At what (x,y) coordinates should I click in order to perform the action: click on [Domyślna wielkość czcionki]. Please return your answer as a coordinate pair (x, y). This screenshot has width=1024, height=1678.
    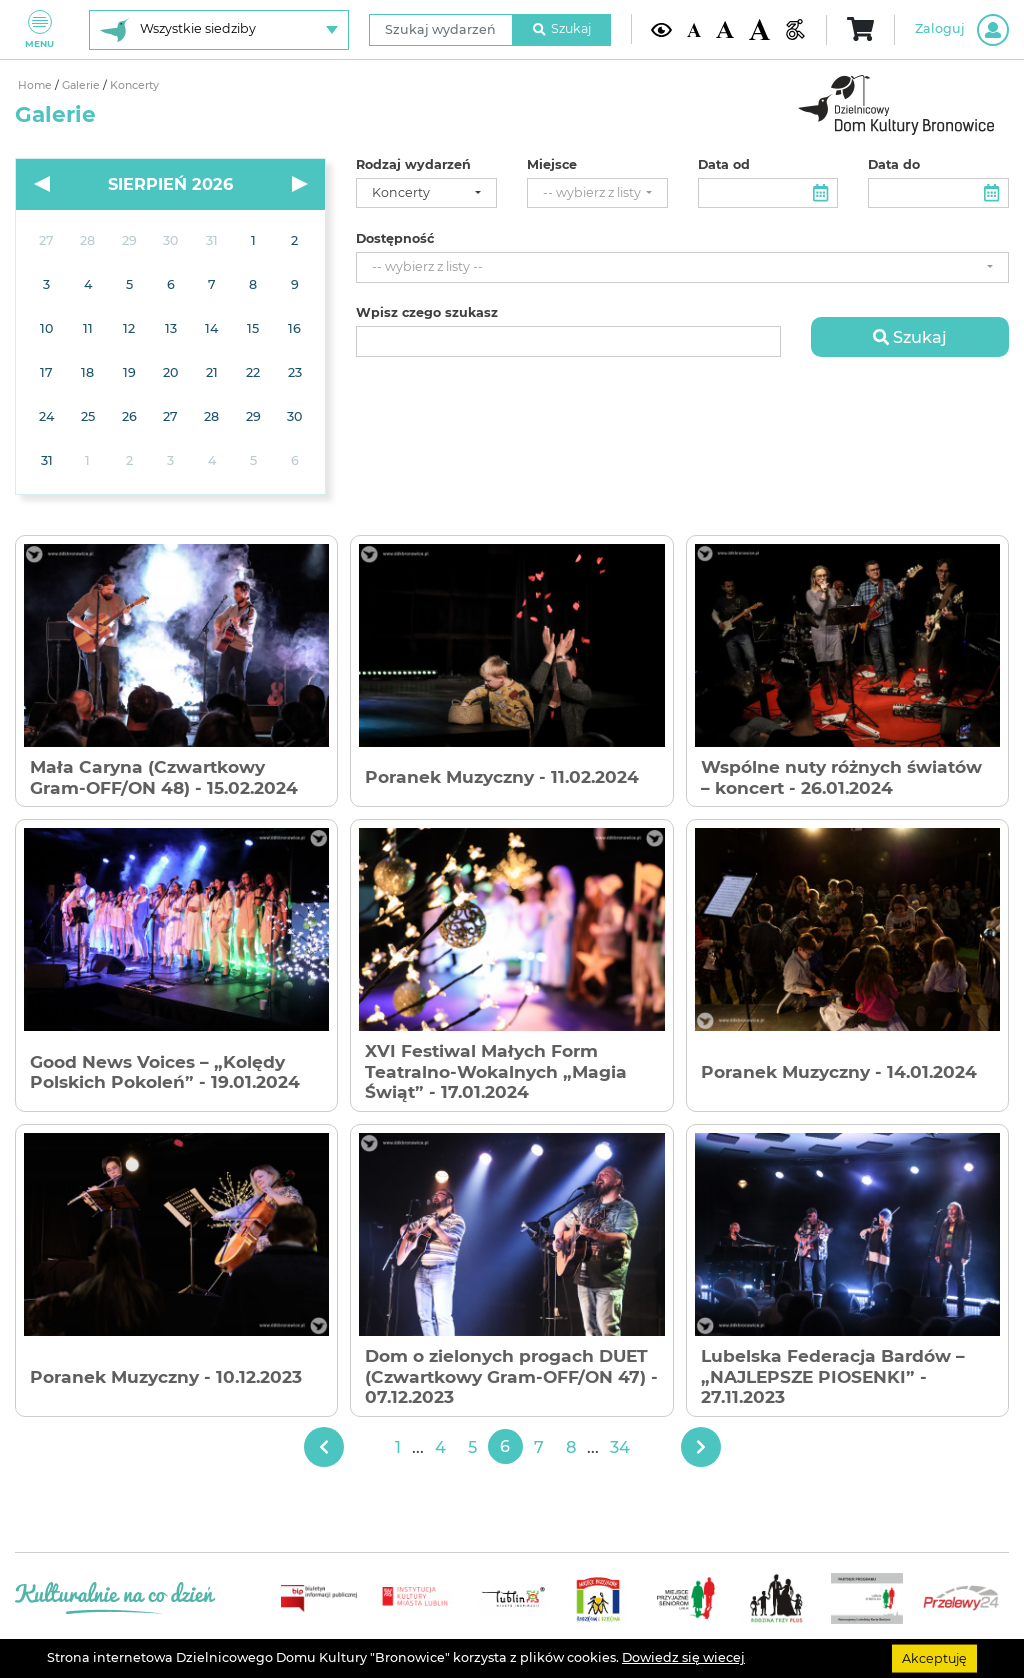
    Looking at the image, I should click on (694, 29).